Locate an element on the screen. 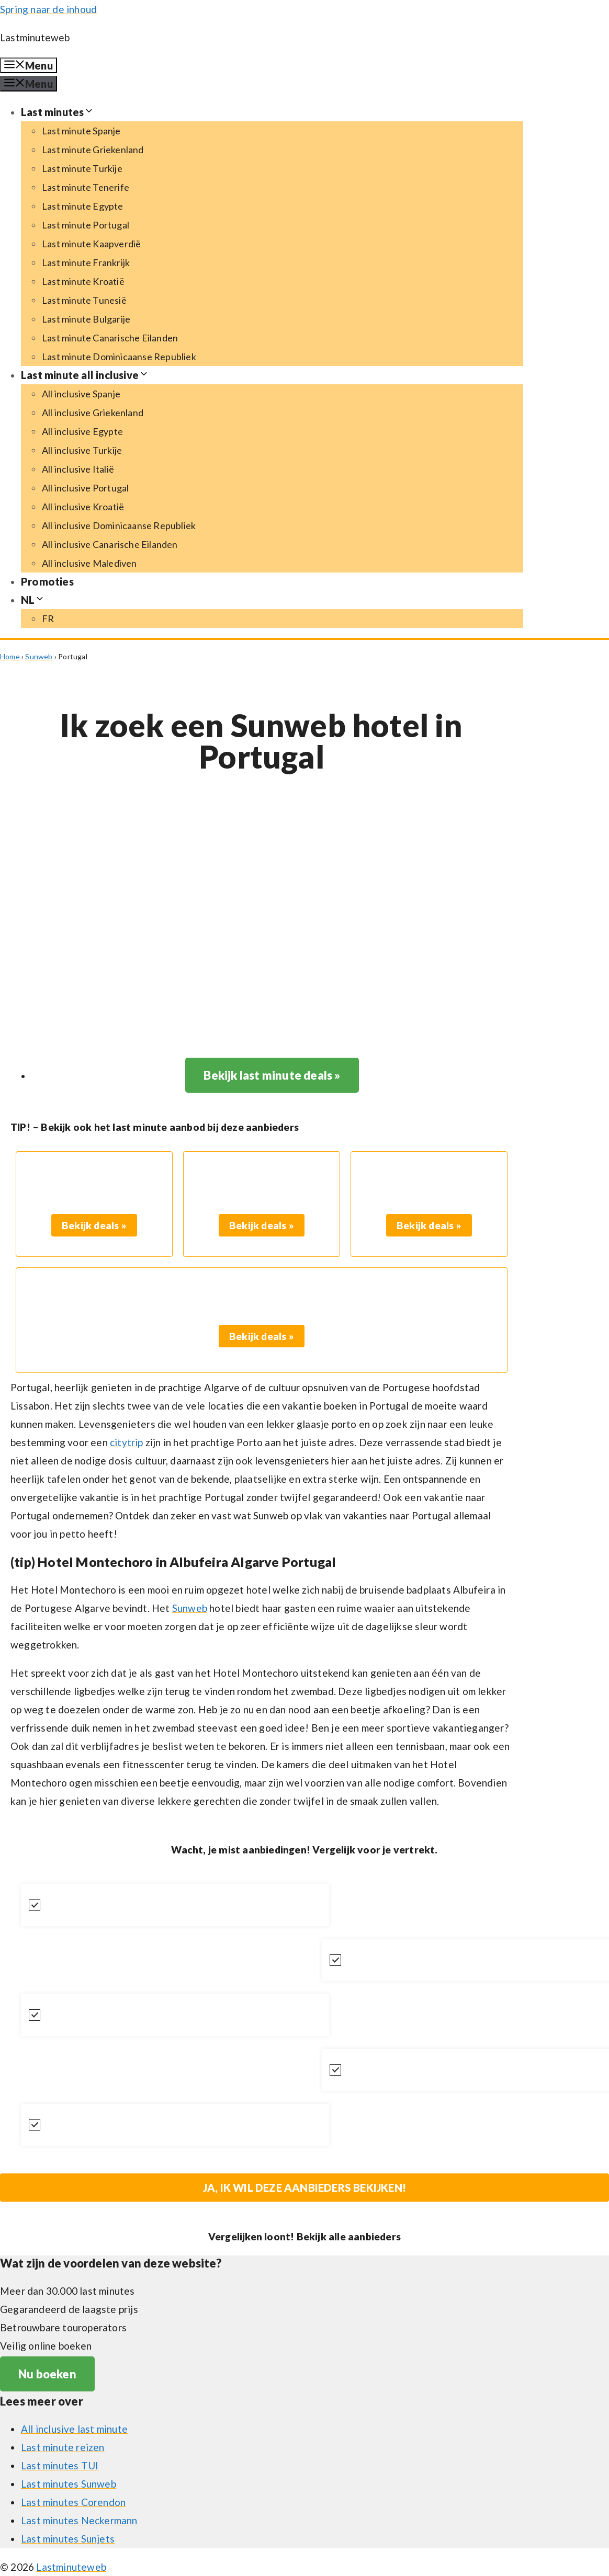 The width and height of the screenshot is (609, 2576). [Switch to FR (FR)] is located at coordinates (48, 618).